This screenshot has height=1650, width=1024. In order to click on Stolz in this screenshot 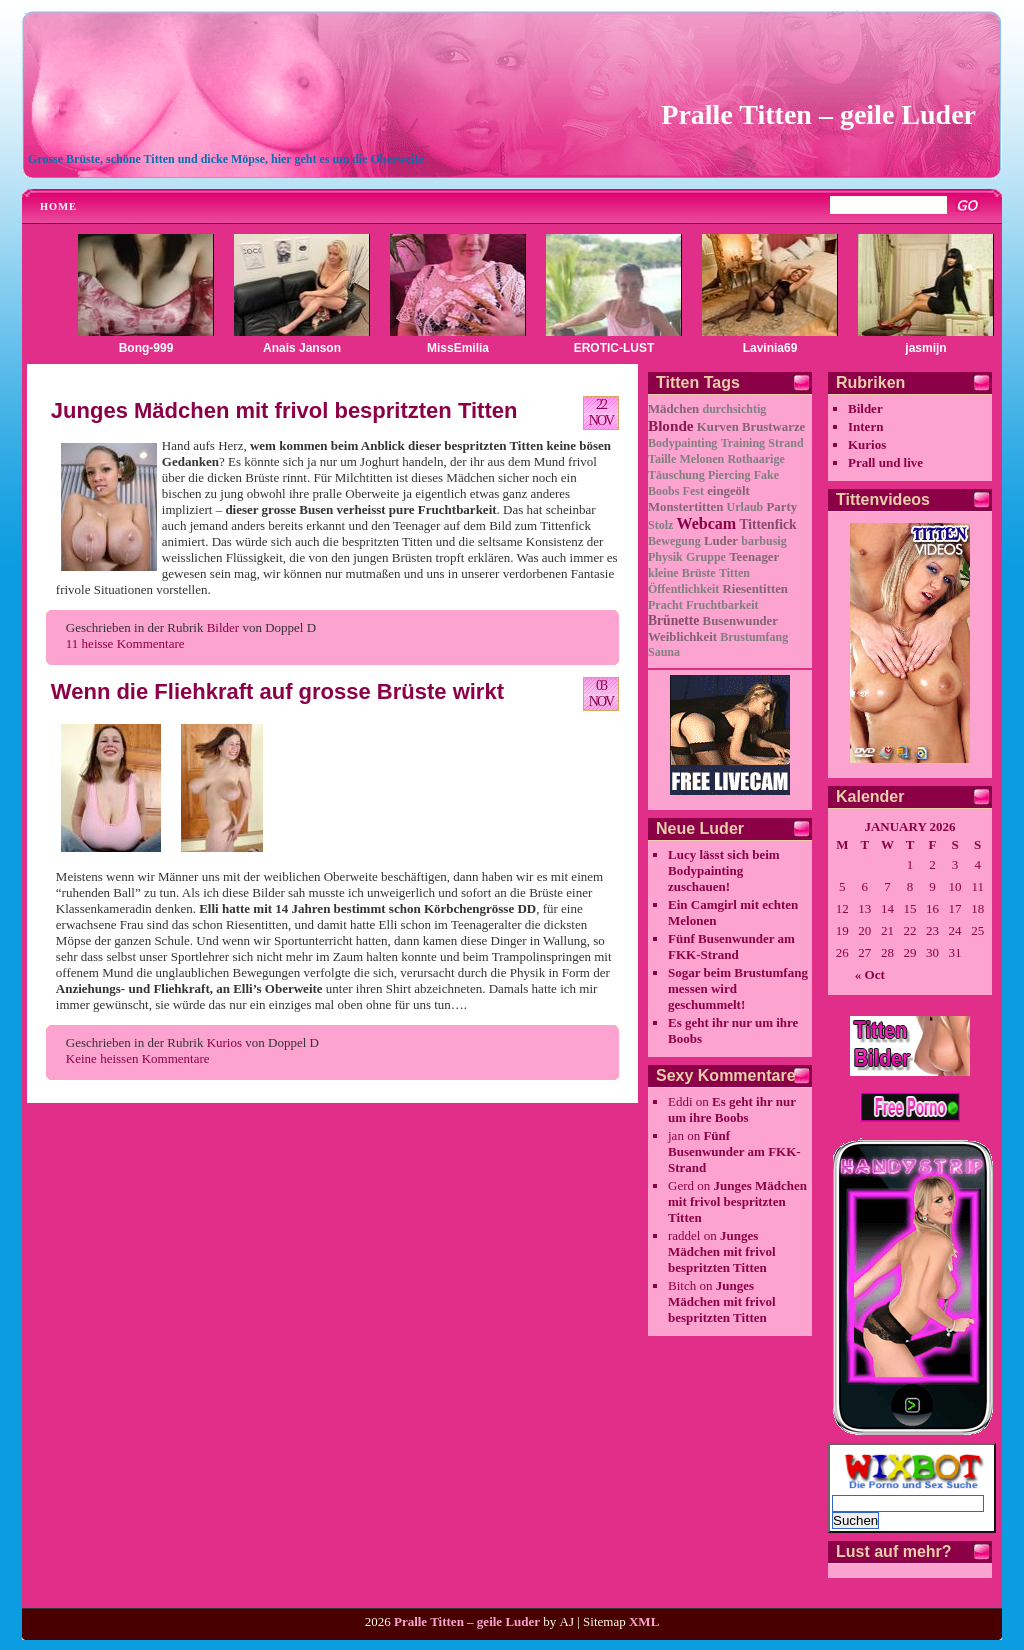, I will do `click(660, 525)`.